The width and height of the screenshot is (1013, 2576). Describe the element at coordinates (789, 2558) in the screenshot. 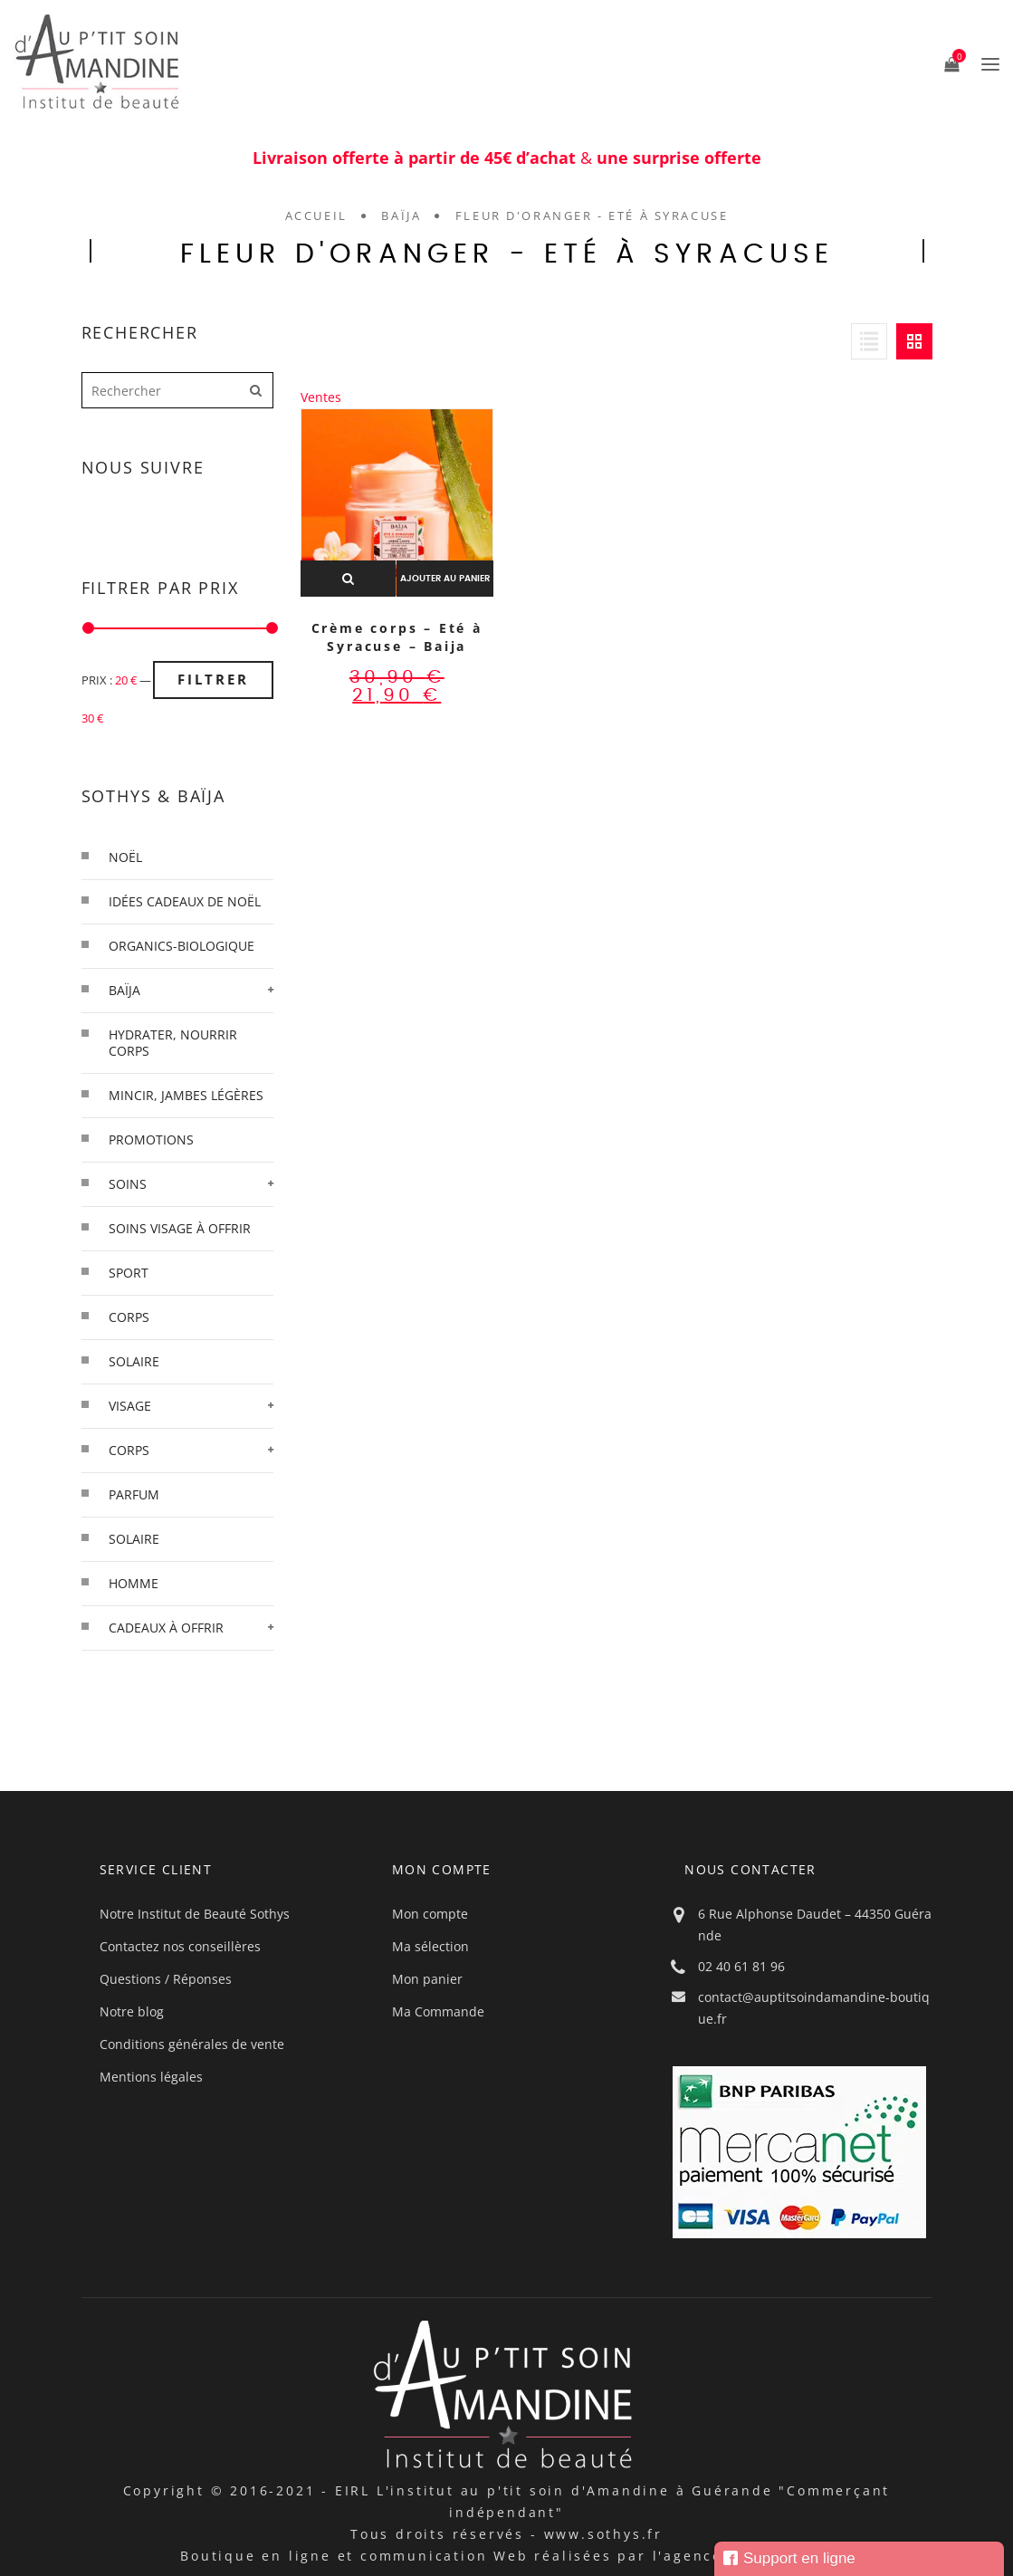

I see `Support en ligne` at that location.